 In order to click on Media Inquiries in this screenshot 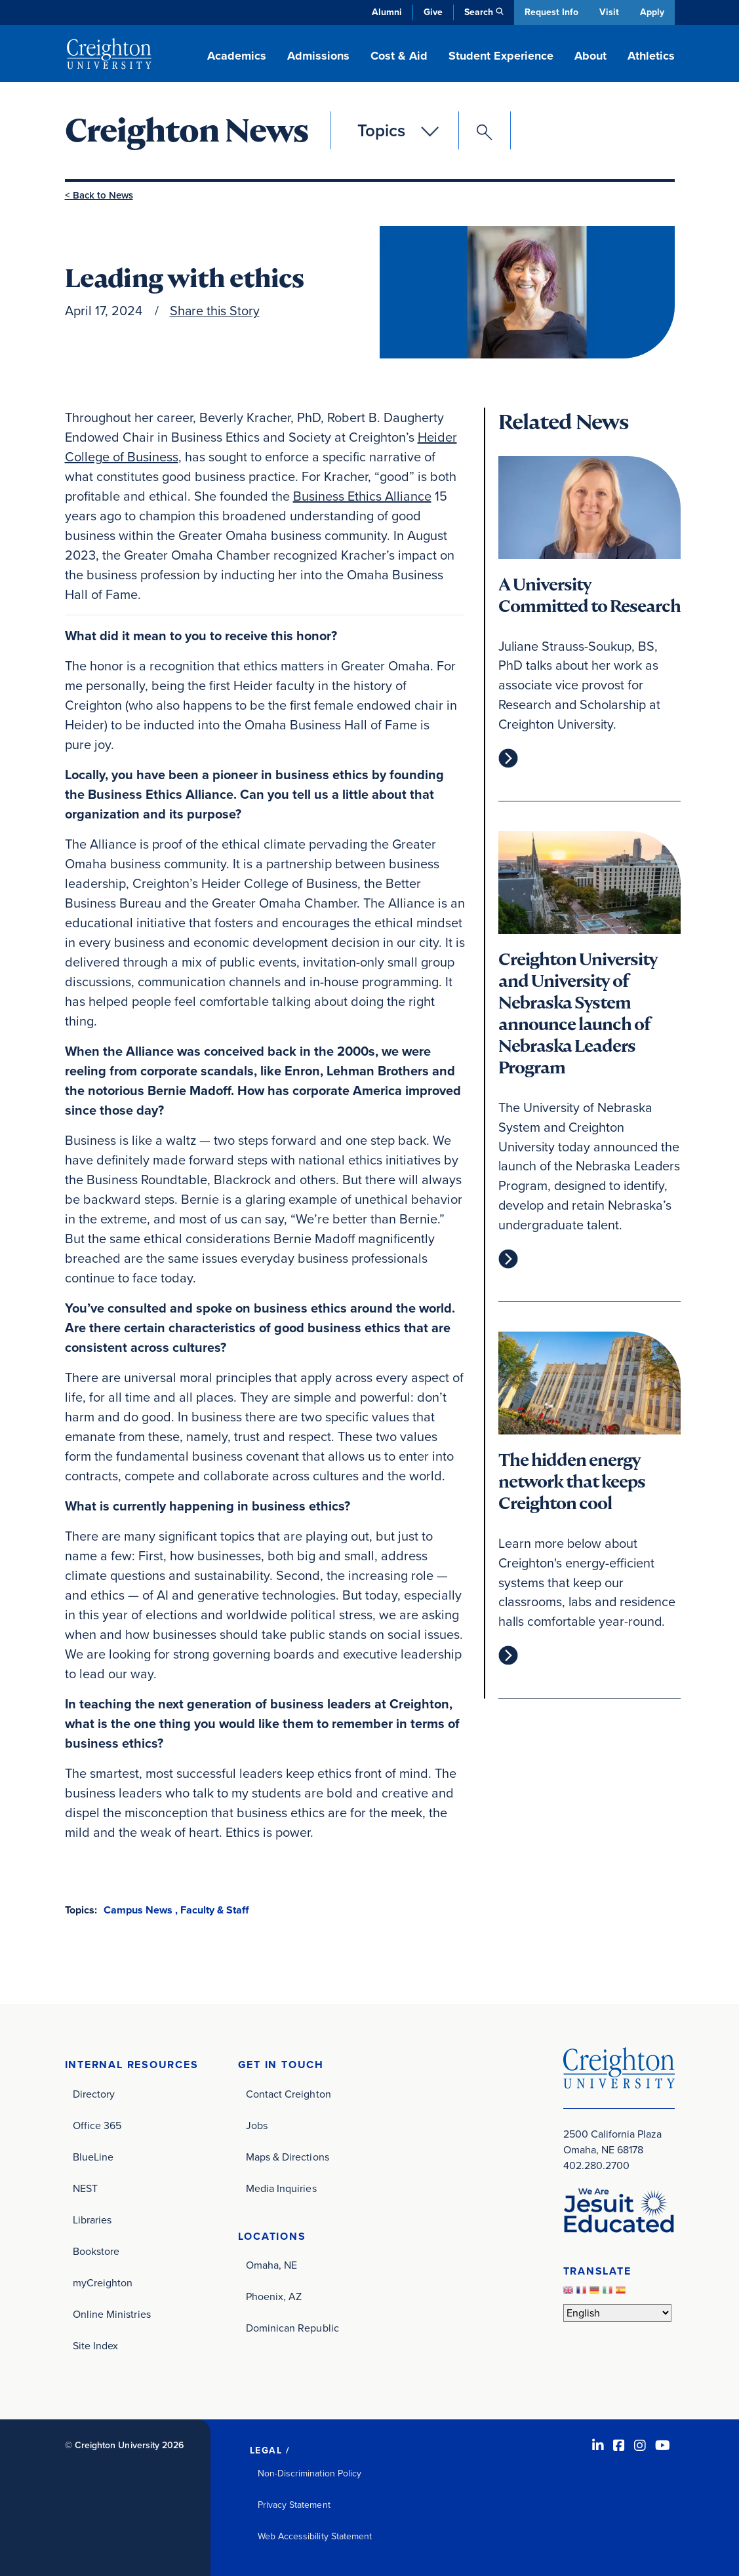, I will do `click(281, 2187)`.